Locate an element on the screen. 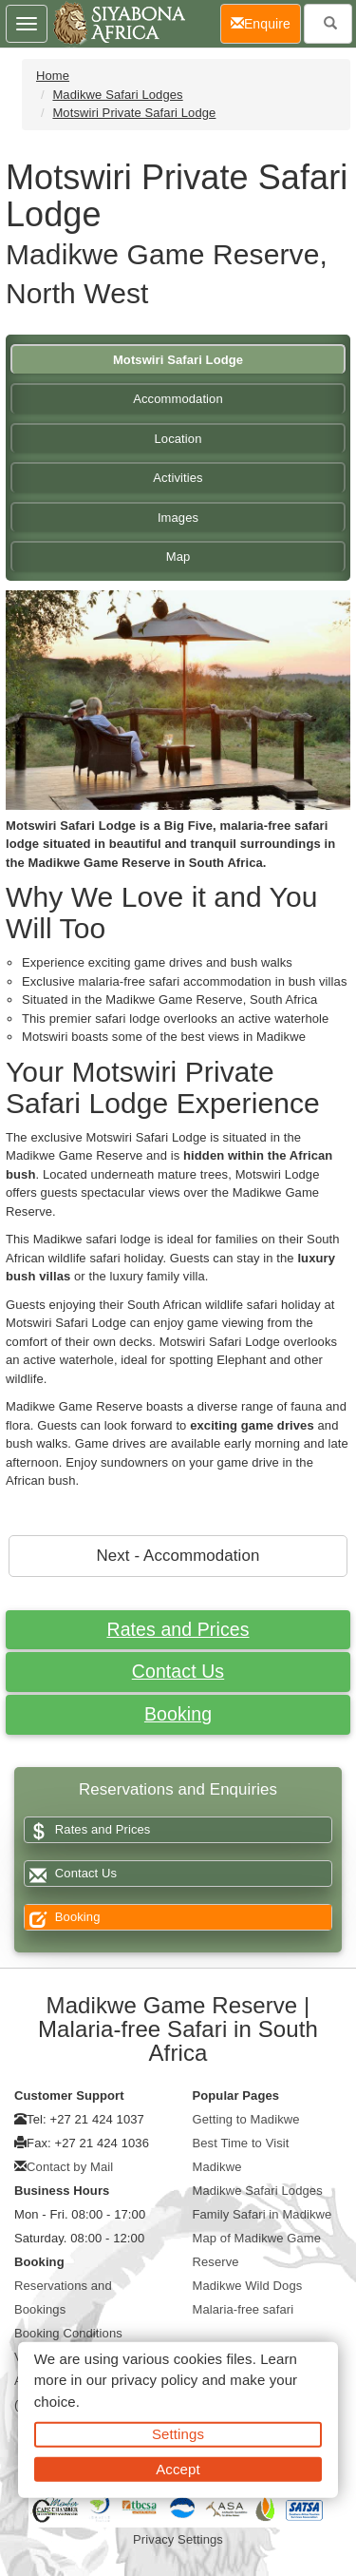  Family Safari in Madikwe is located at coordinates (262, 2214).